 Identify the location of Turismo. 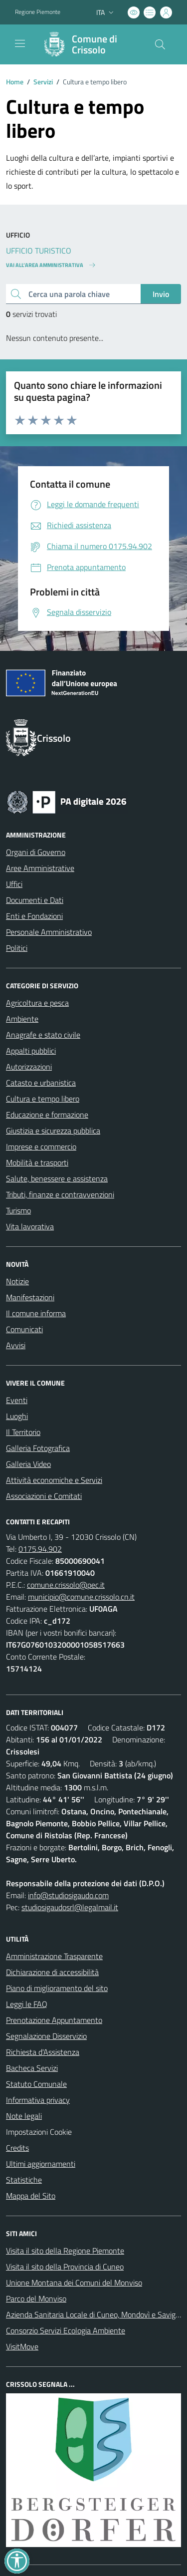
(18, 1210).